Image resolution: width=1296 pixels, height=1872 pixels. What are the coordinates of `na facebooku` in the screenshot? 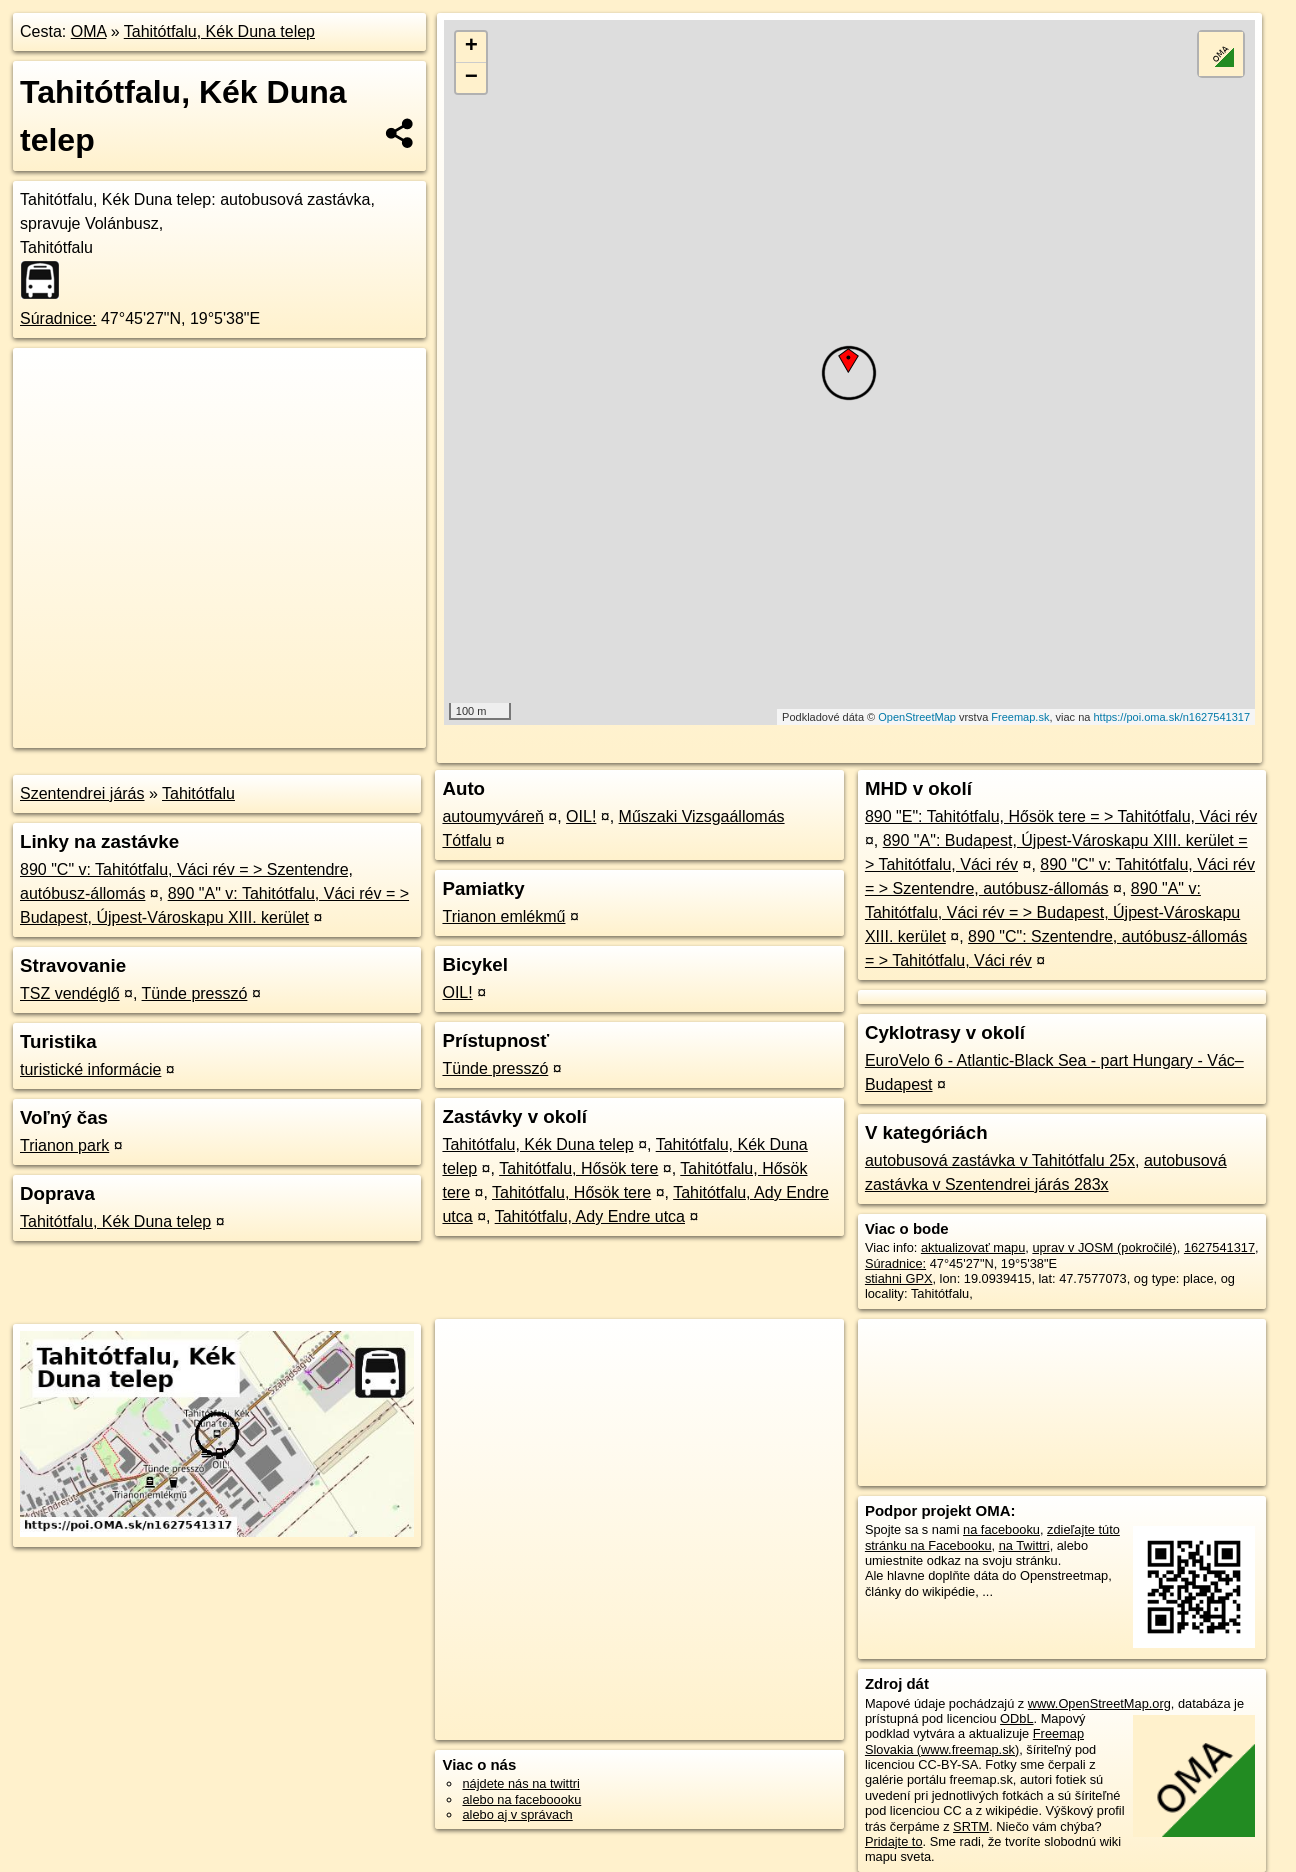 It's located at (1001, 1529).